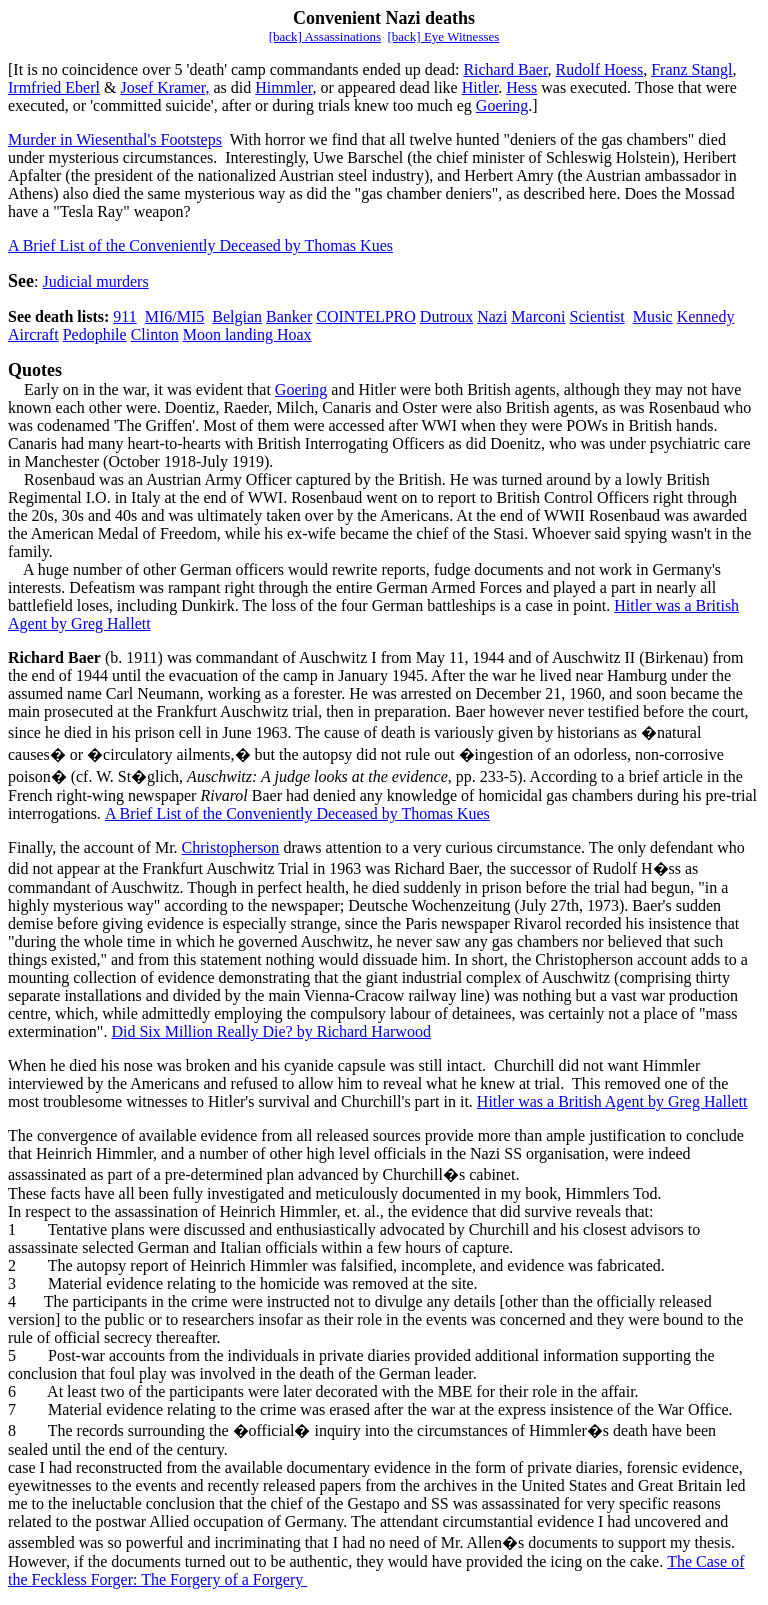  Describe the element at coordinates (653, 316) in the screenshot. I see `Music` at that location.